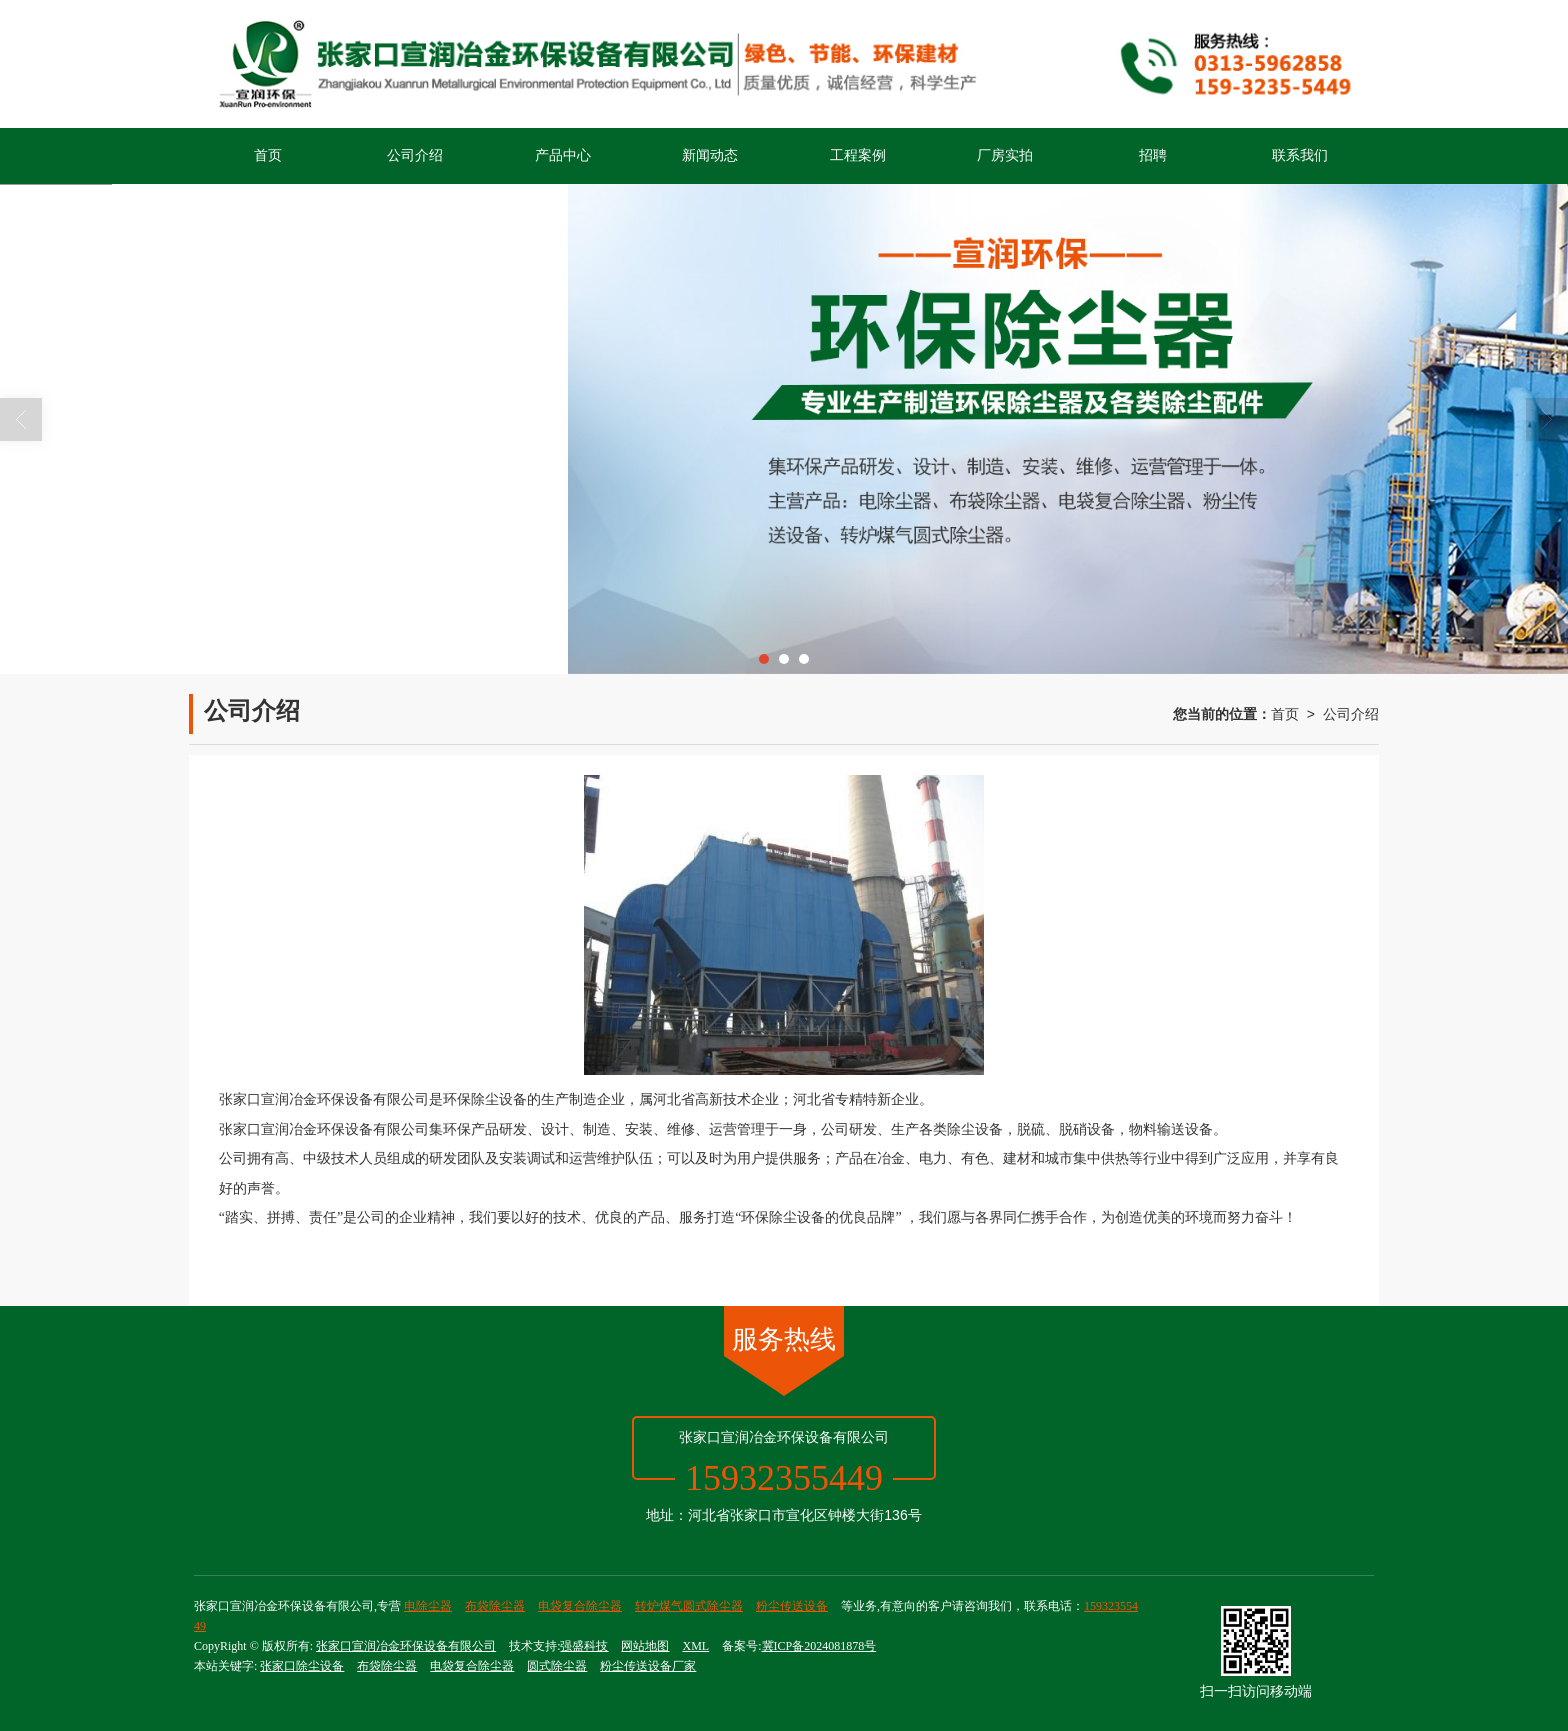 The image size is (1568, 1731). What do you see at coordinates (428, 1606) in the screenshot?
I see `电除尘器` at bounding box center [428, 1606].